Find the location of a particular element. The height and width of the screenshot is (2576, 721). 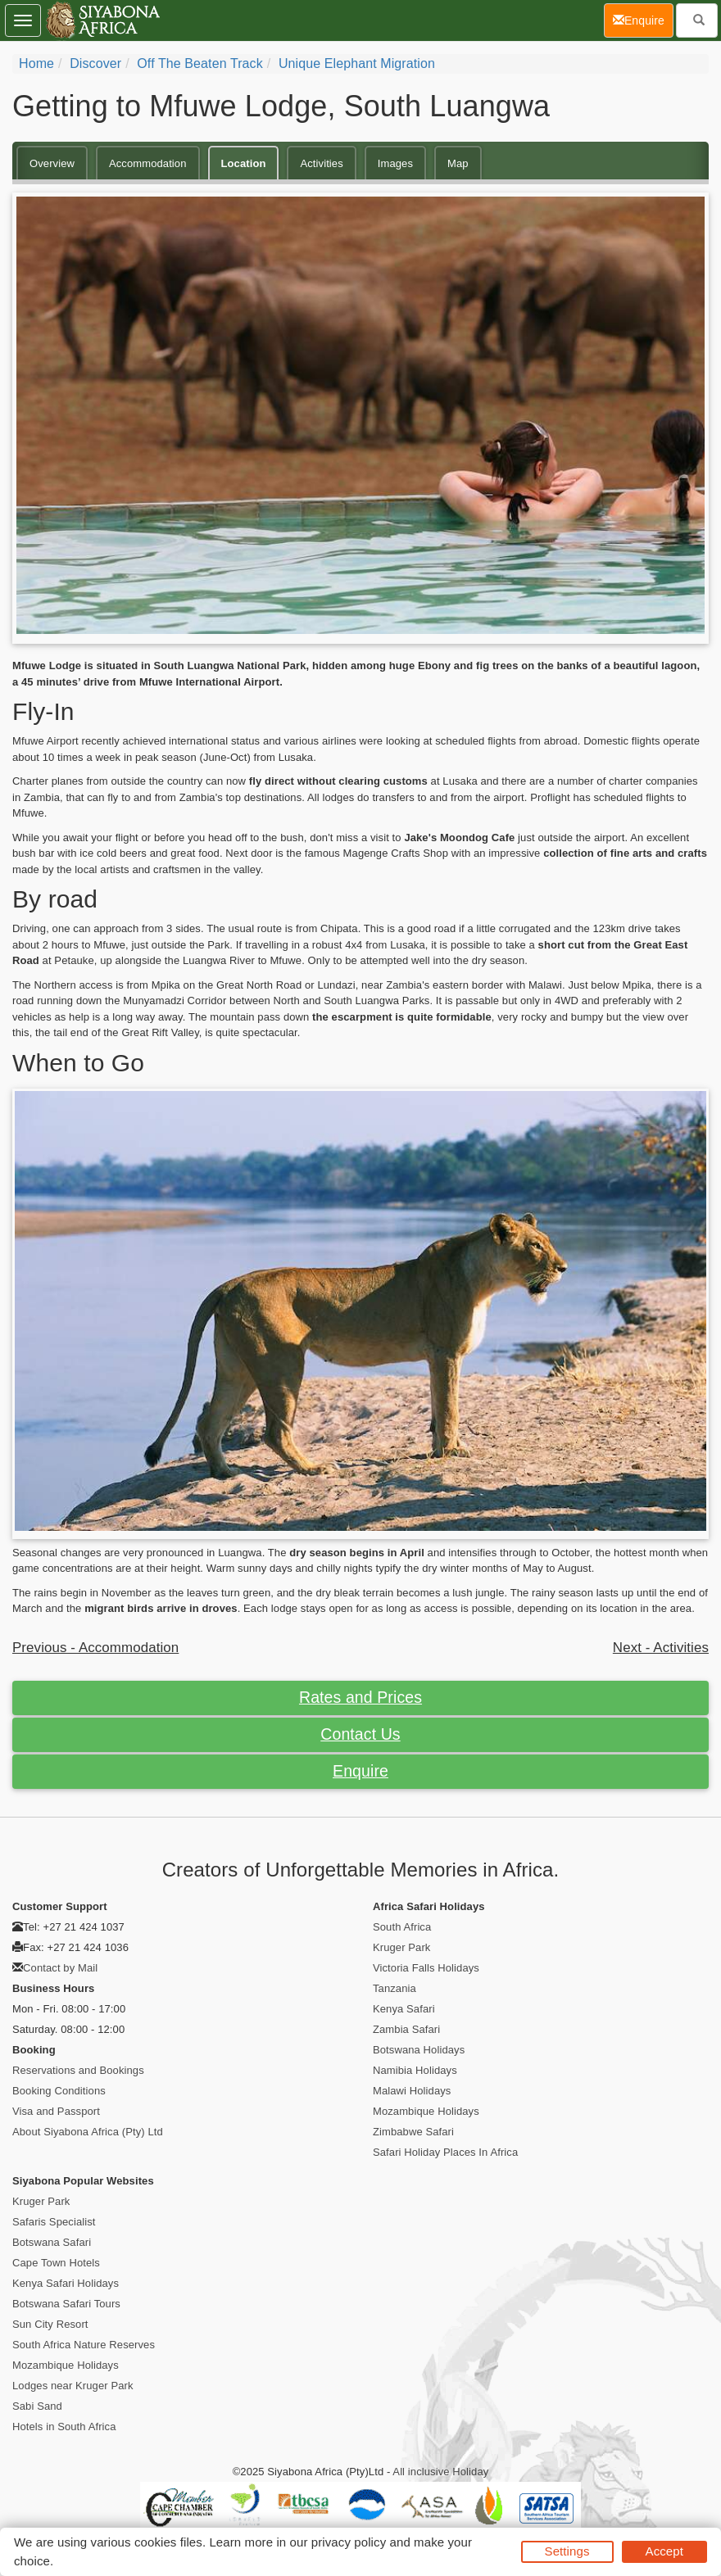

Activities is located at coordinates (321, 163).